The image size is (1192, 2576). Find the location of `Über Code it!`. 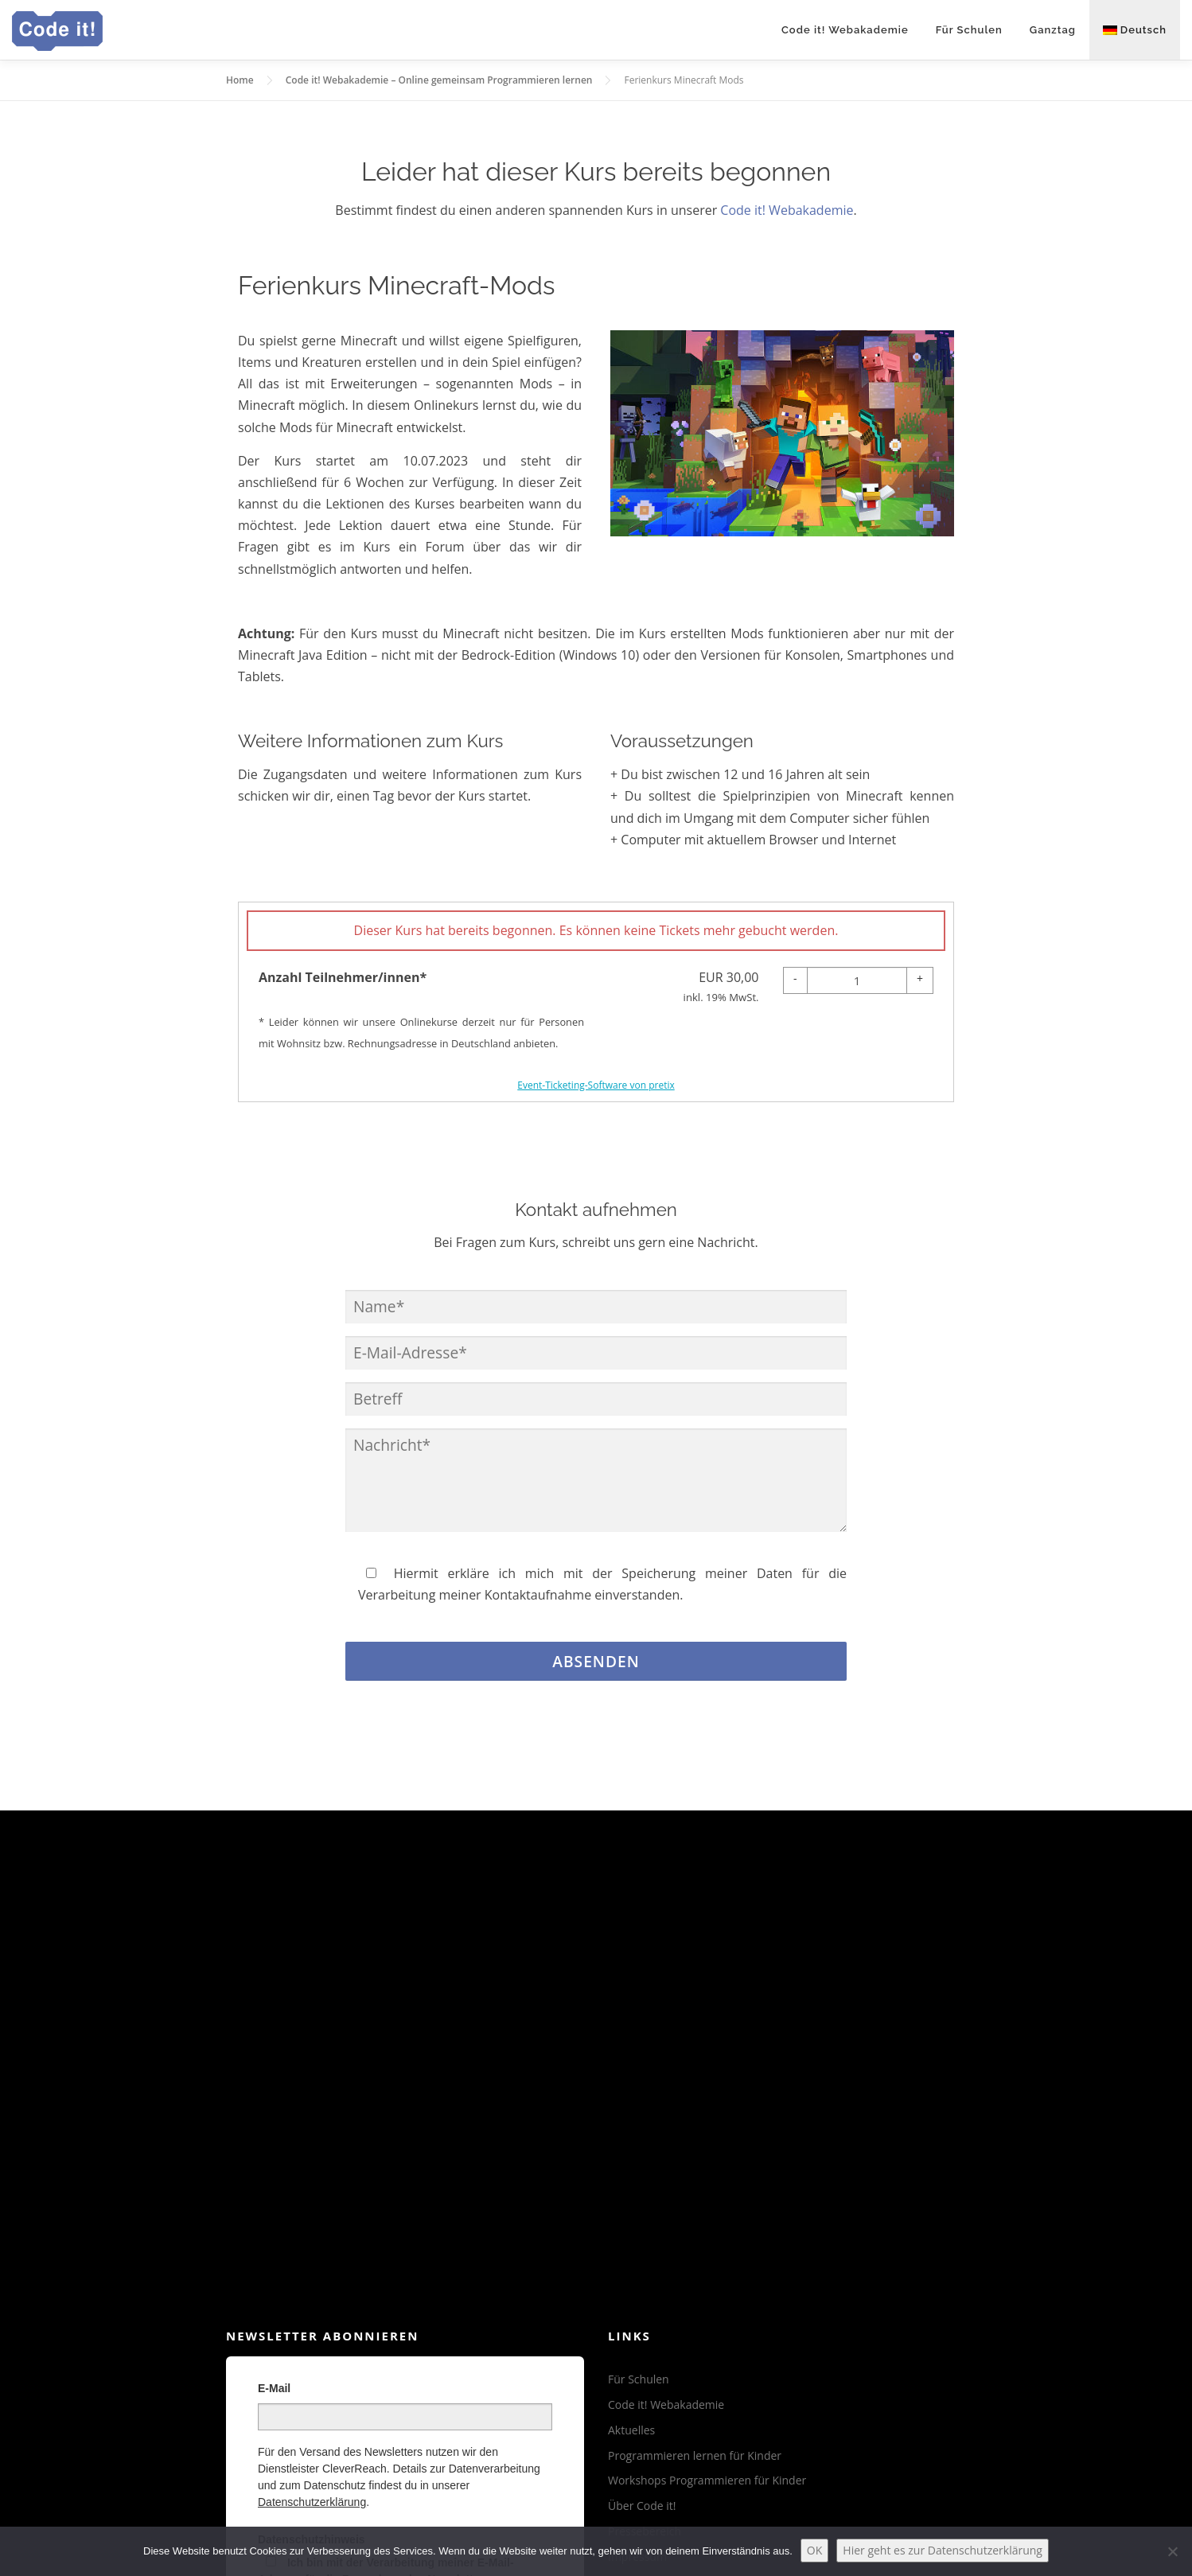

Über Code it! is located at coordinates (642, 2505).